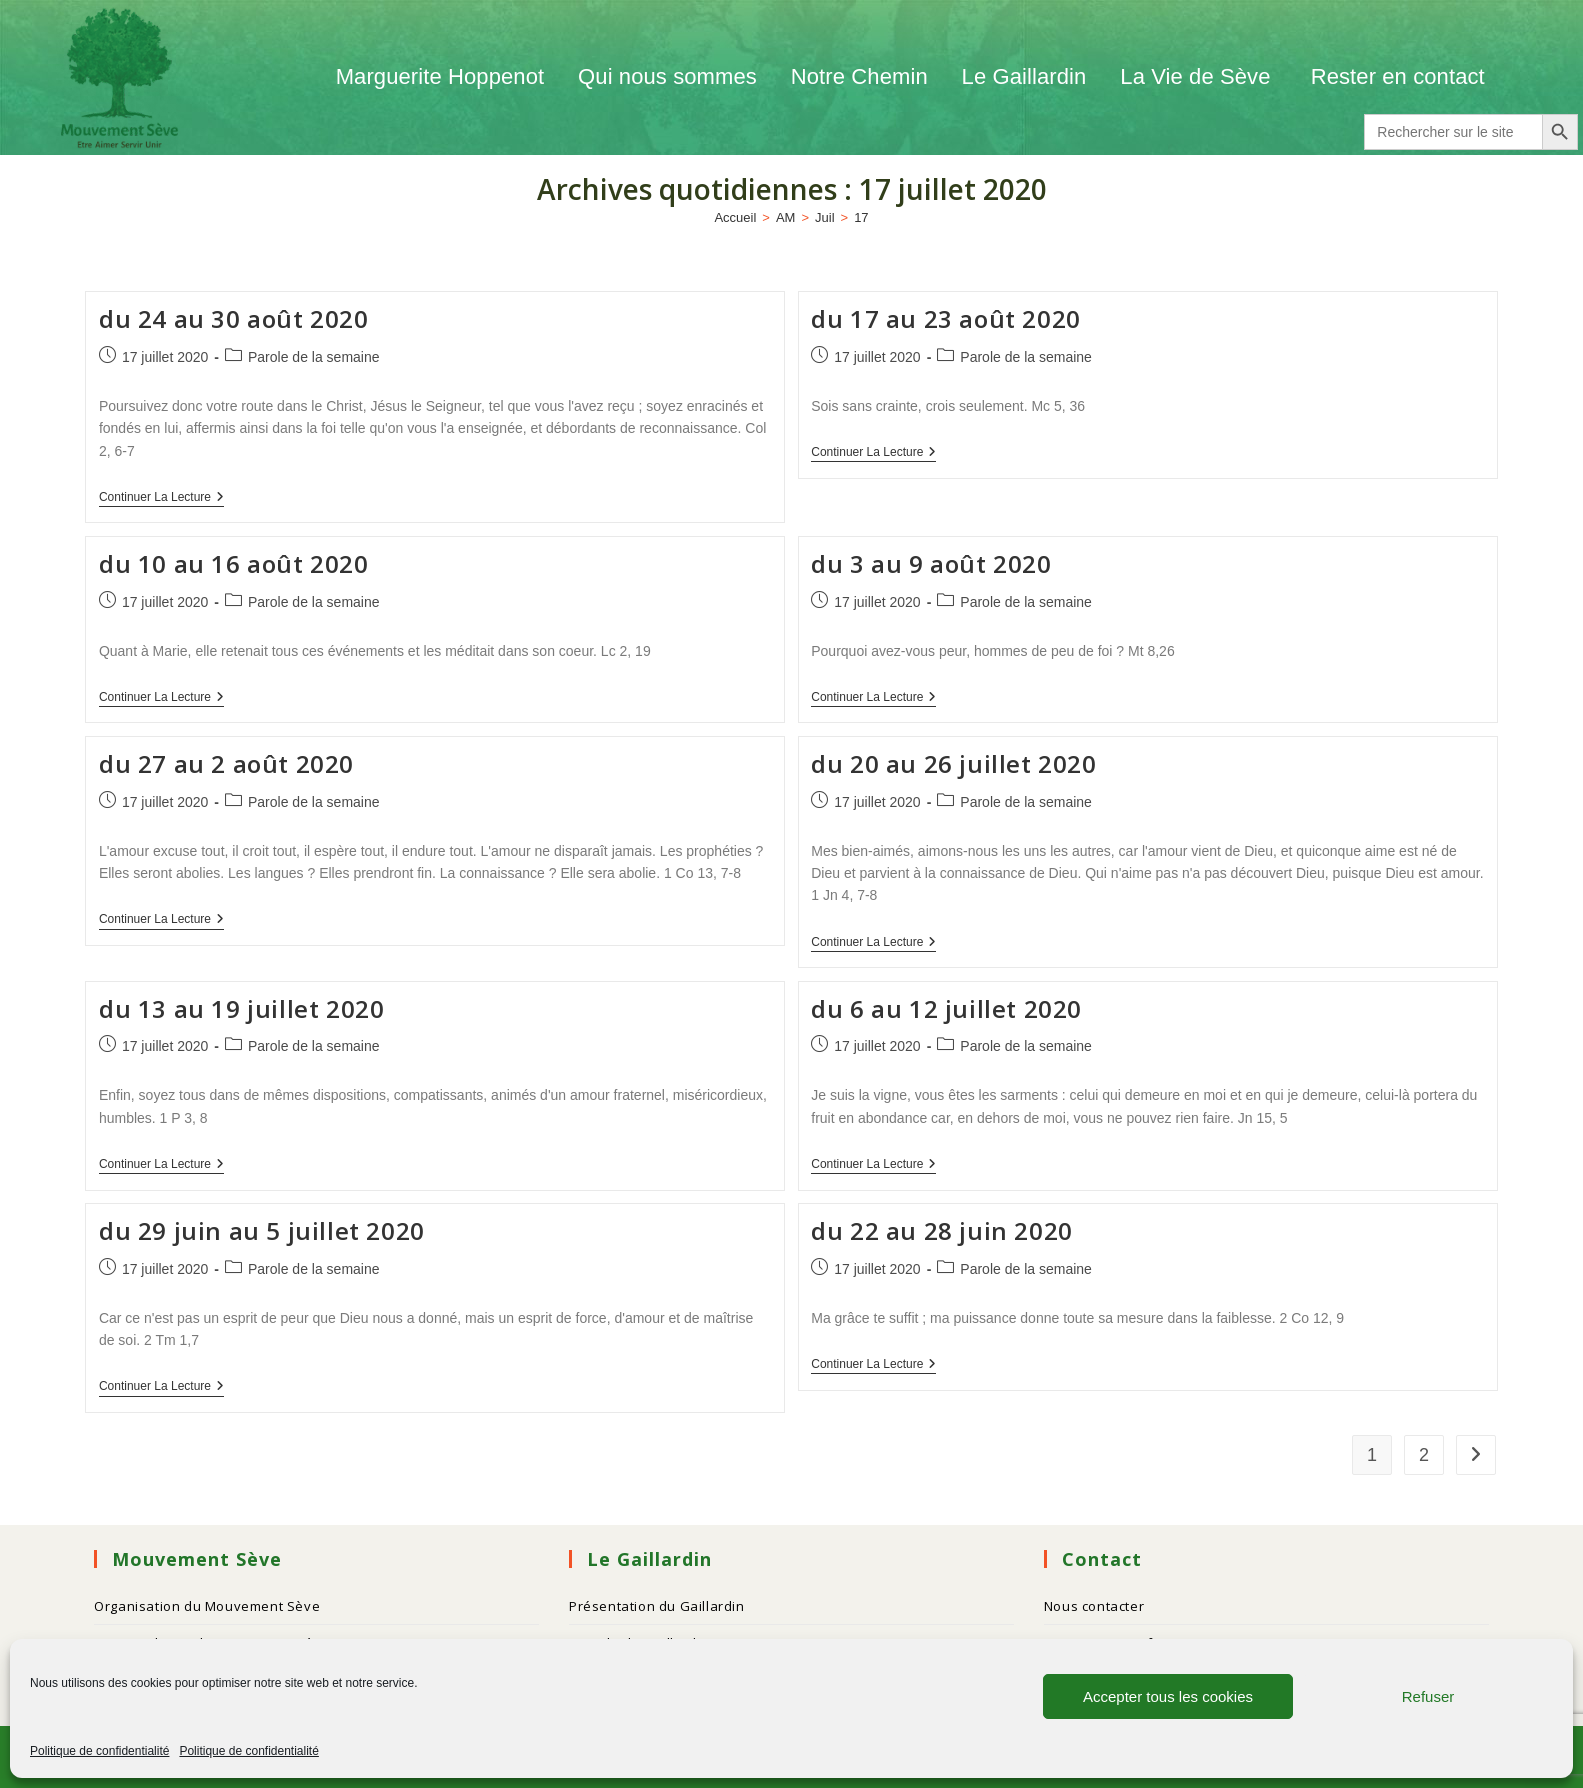 This screenshot has width=1583, height=1788. I want to click on Parole de la semaine, so click(314, 357).